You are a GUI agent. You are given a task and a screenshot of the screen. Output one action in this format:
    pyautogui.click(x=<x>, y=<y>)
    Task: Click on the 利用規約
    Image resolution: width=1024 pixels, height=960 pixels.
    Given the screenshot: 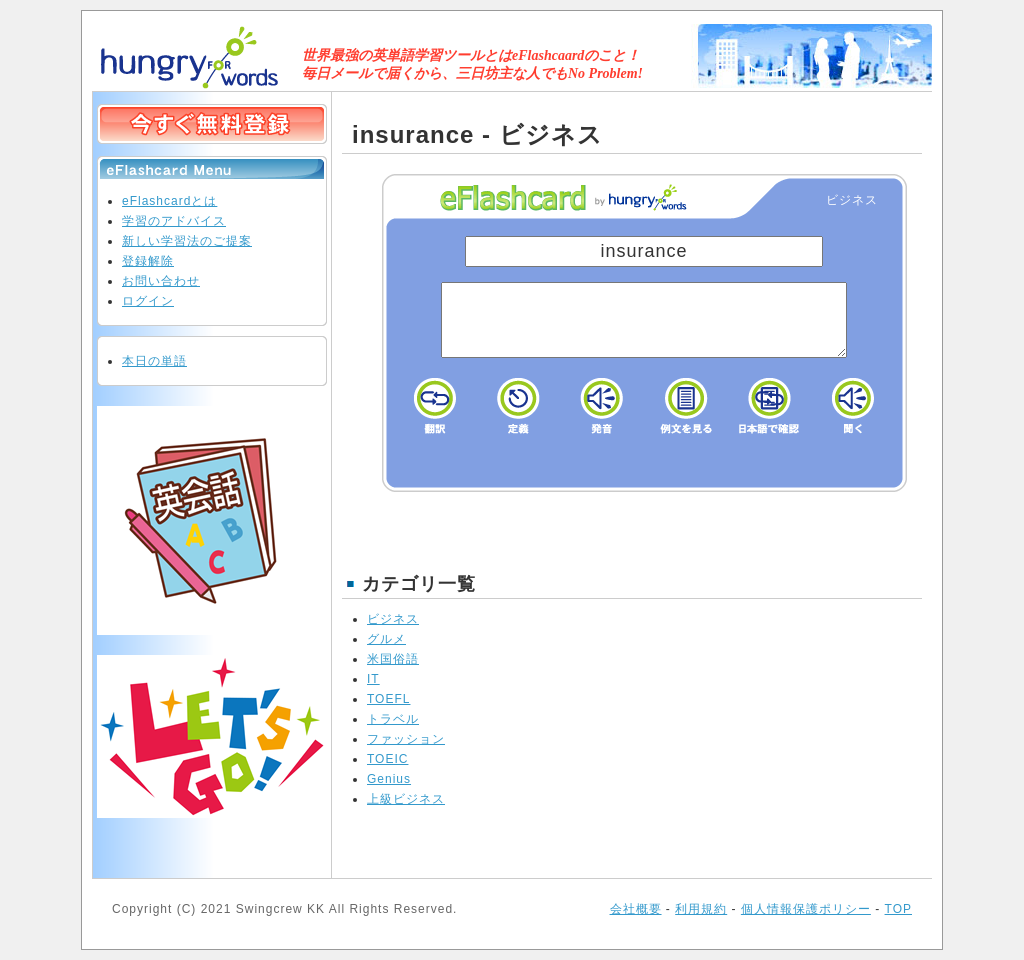 What is the action you would take?
    pyautogui.click(x=701, y=909)
    